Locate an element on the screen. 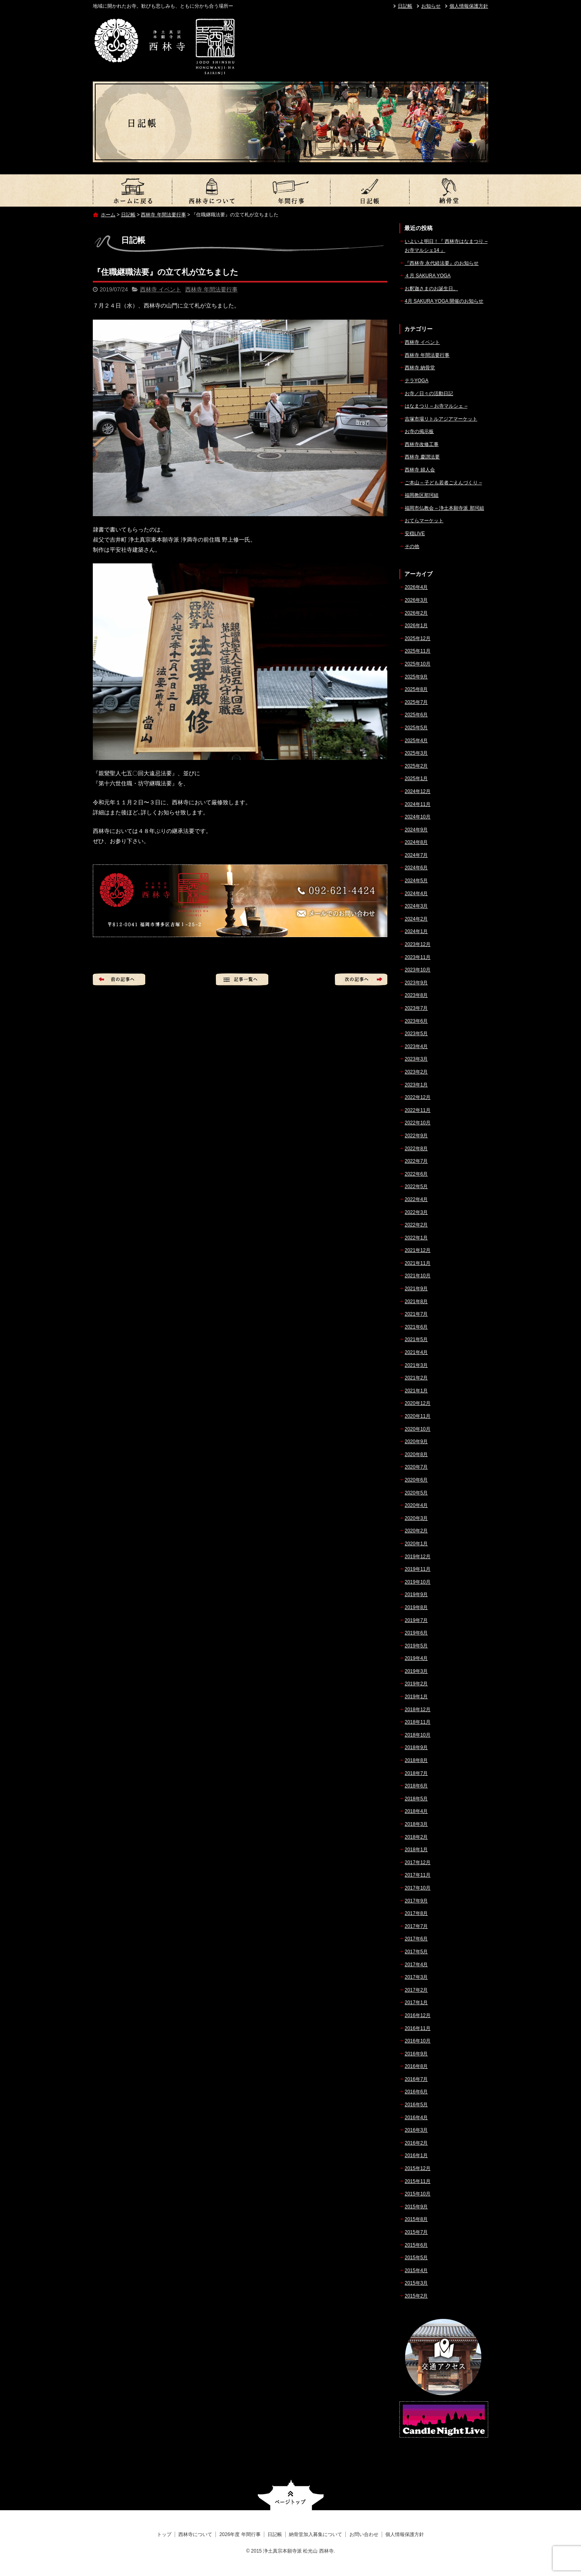  2016年6月 is located at coordinates (416, 2092).